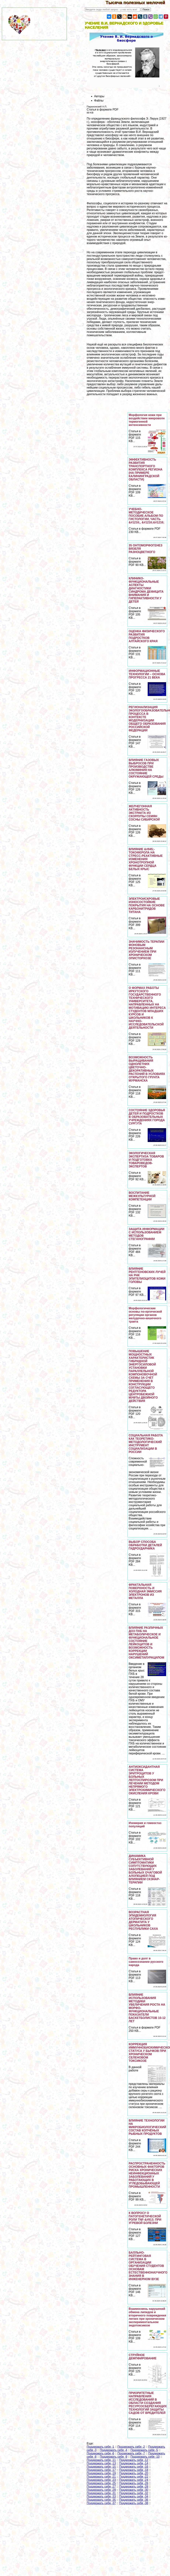 This screenshot has height=2576, width=170. Describe the element at coordinates (101, 2460) in the screenshot. I see `Поддержать себя -11` at that location.